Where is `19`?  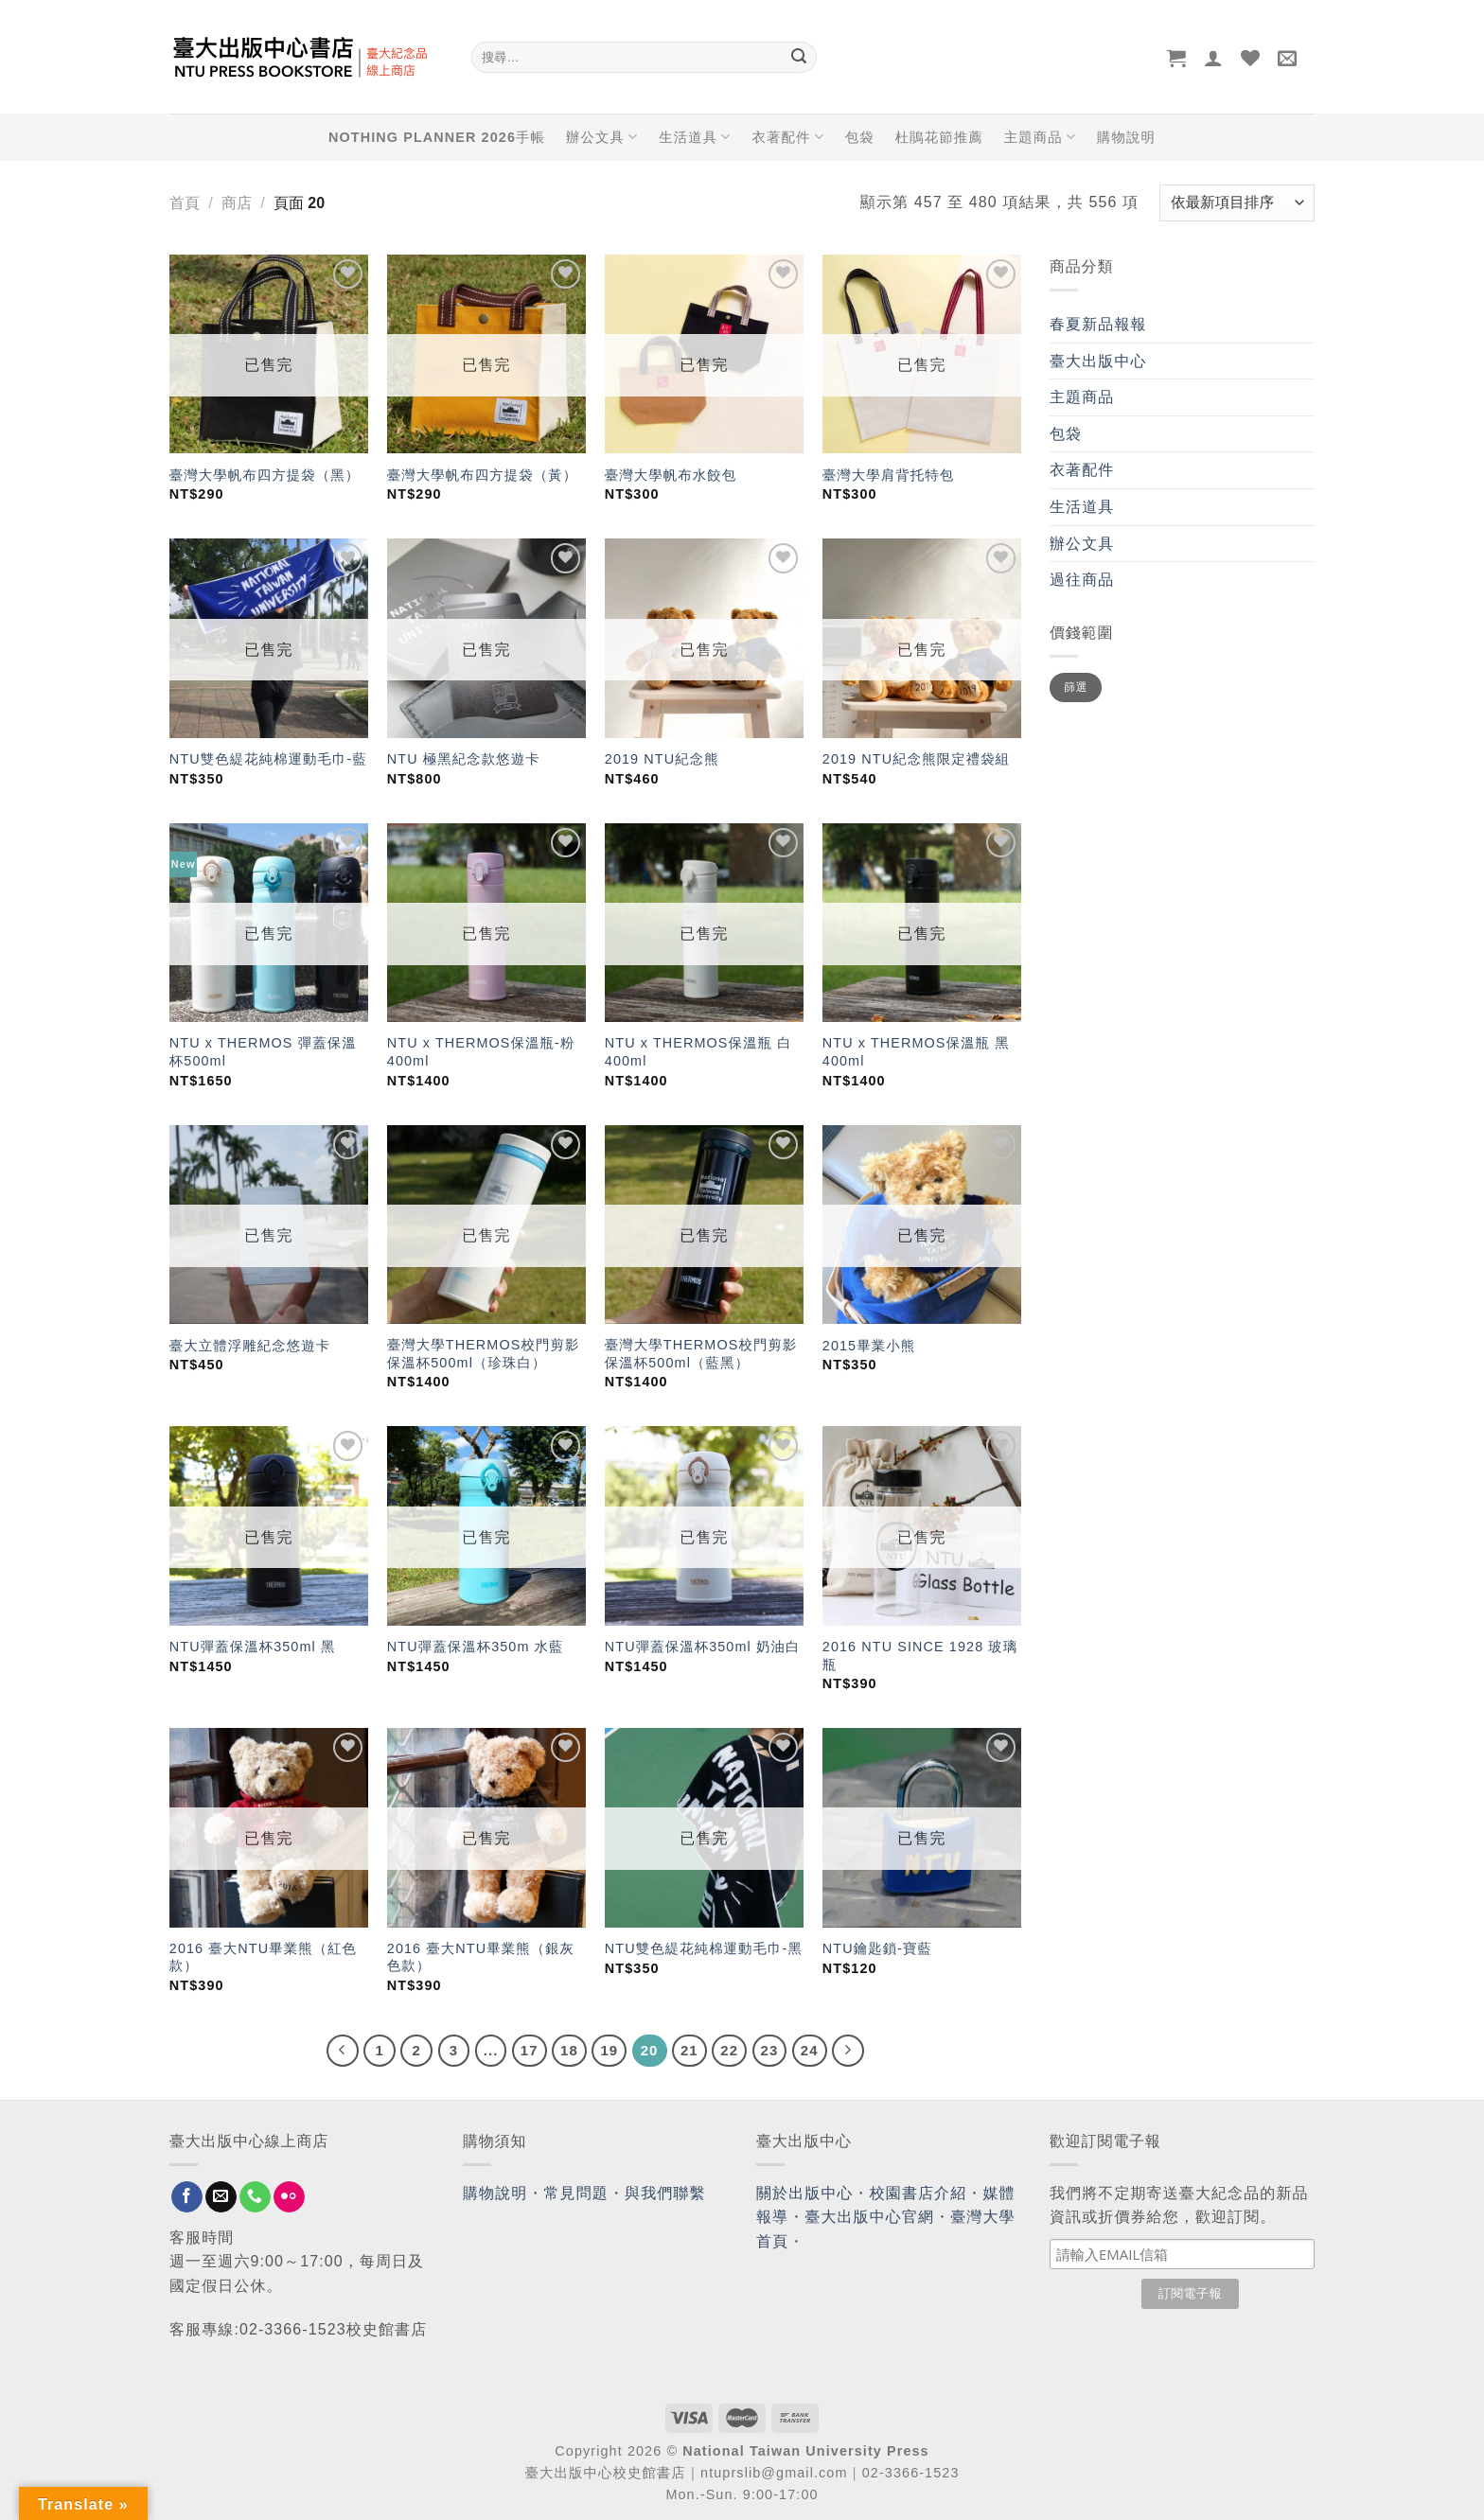
19 is located at coordinates (609, 2050).